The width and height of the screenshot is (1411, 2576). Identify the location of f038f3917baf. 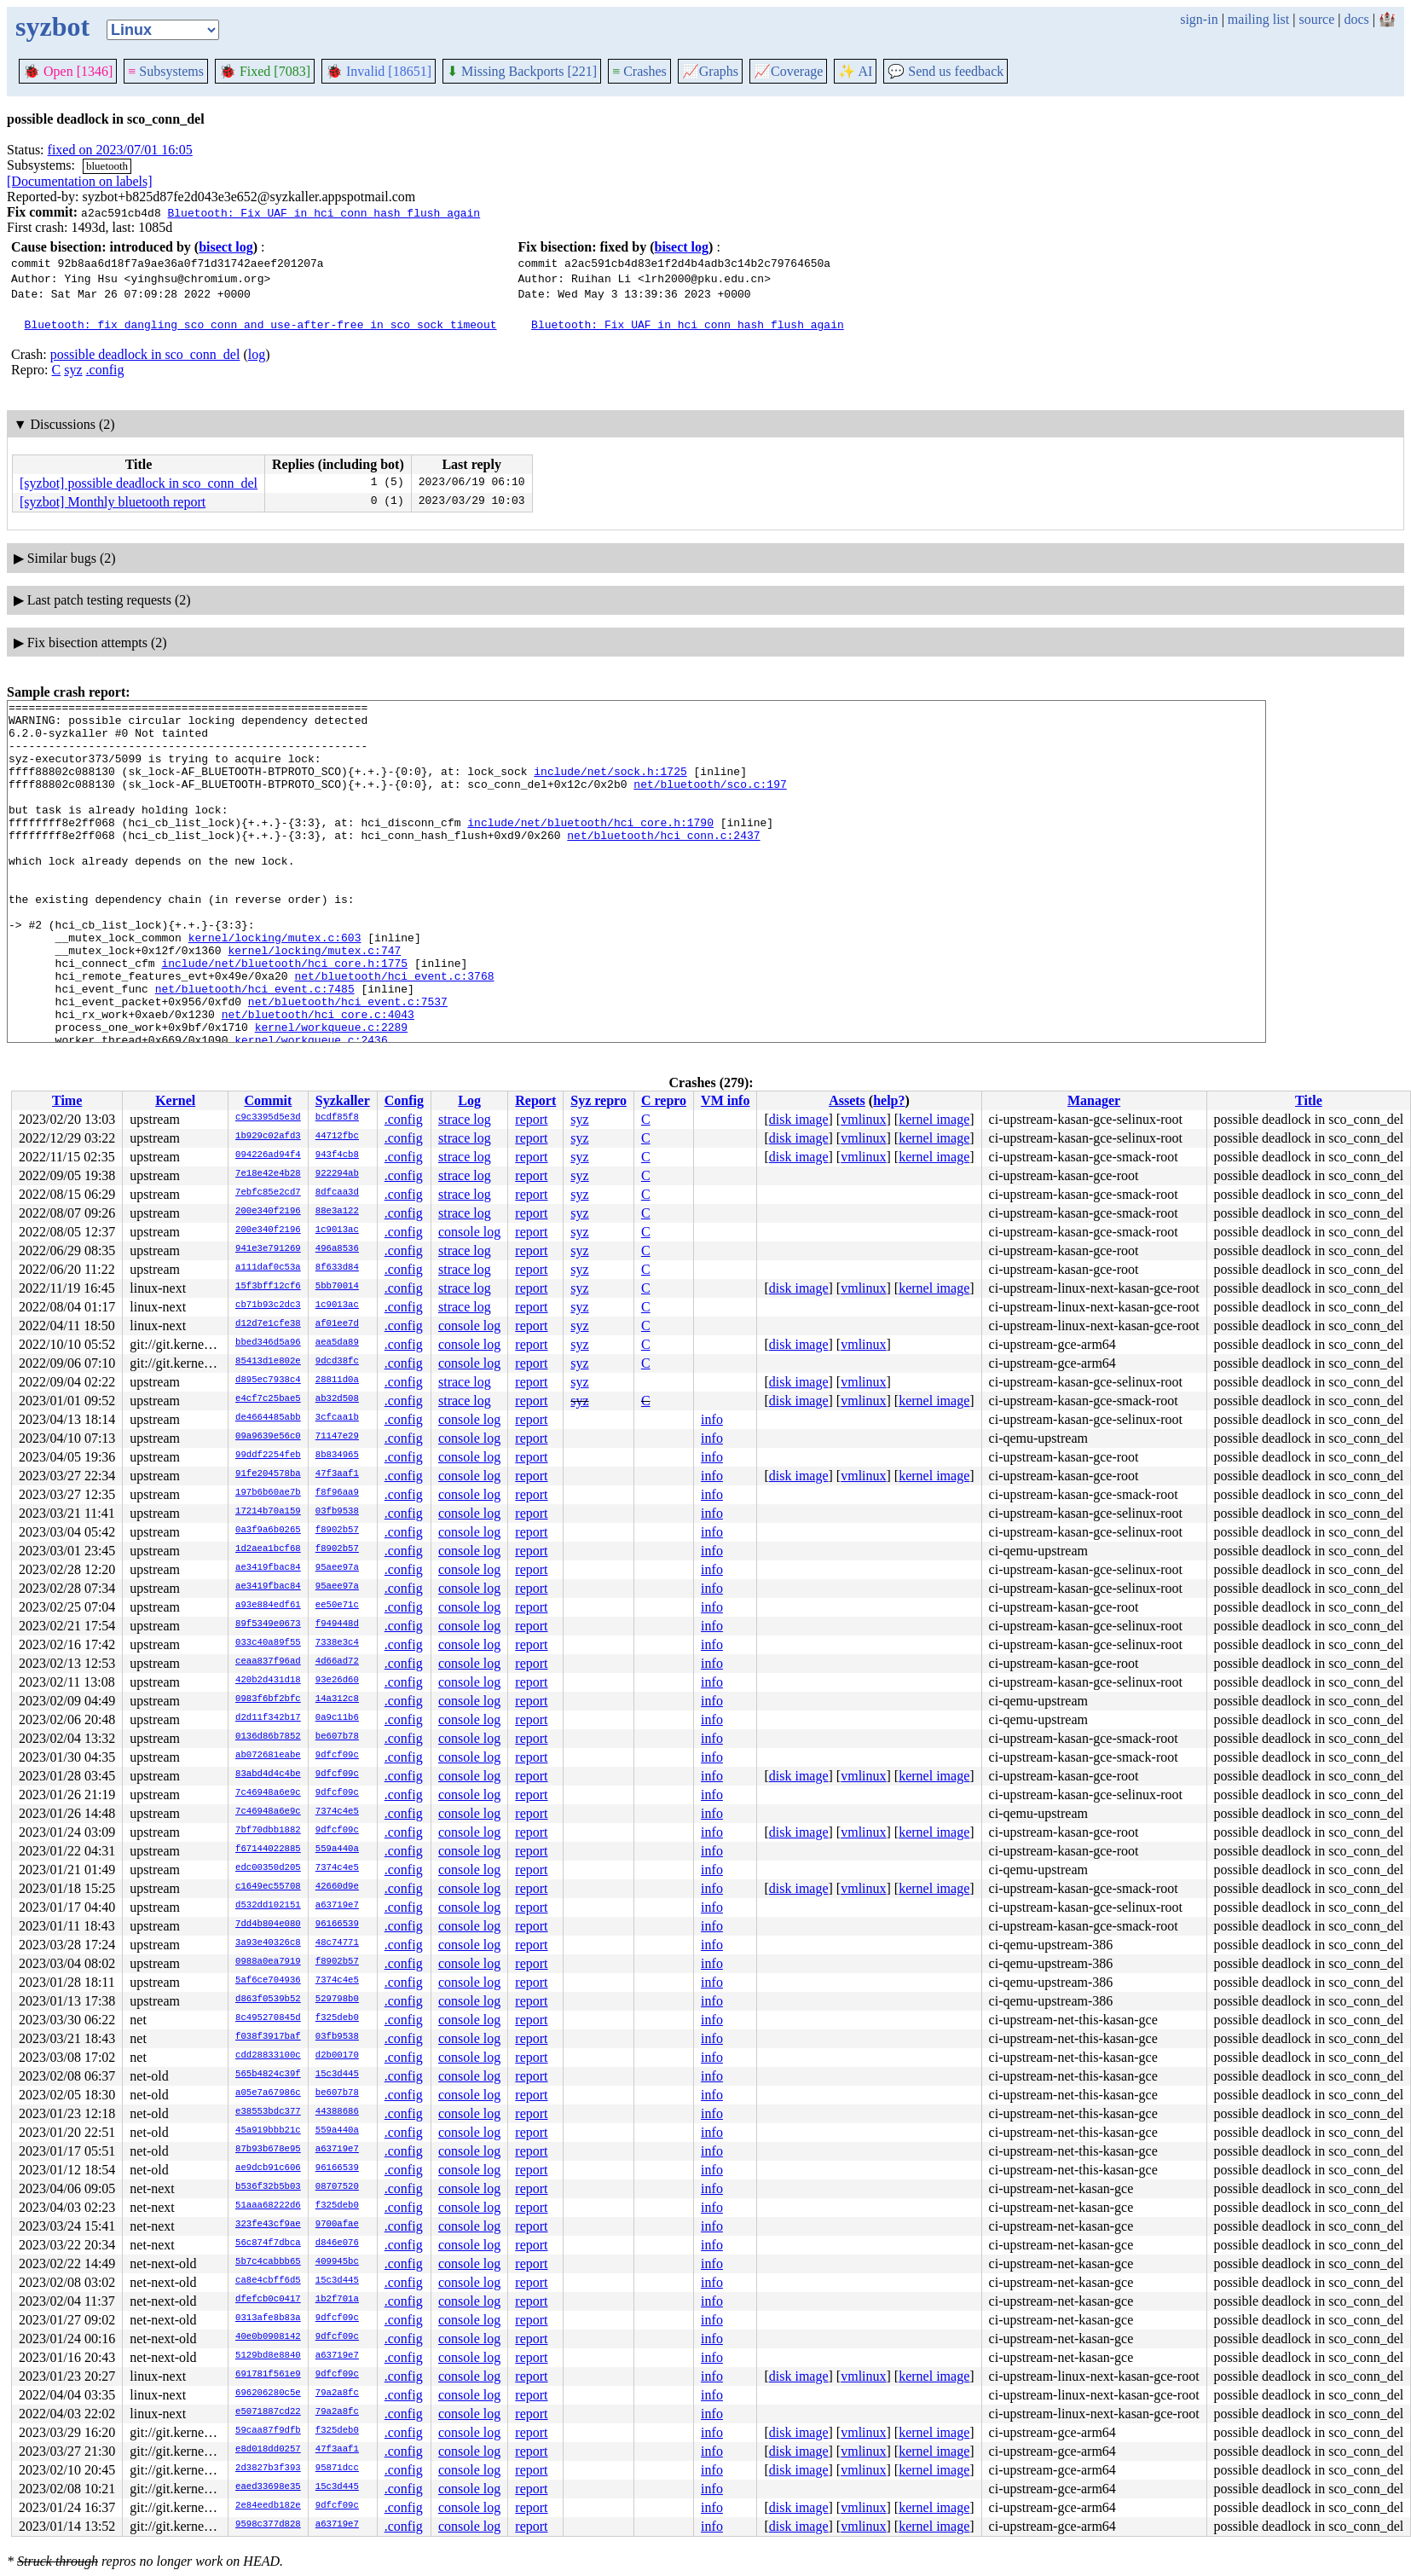
(268, 2037).